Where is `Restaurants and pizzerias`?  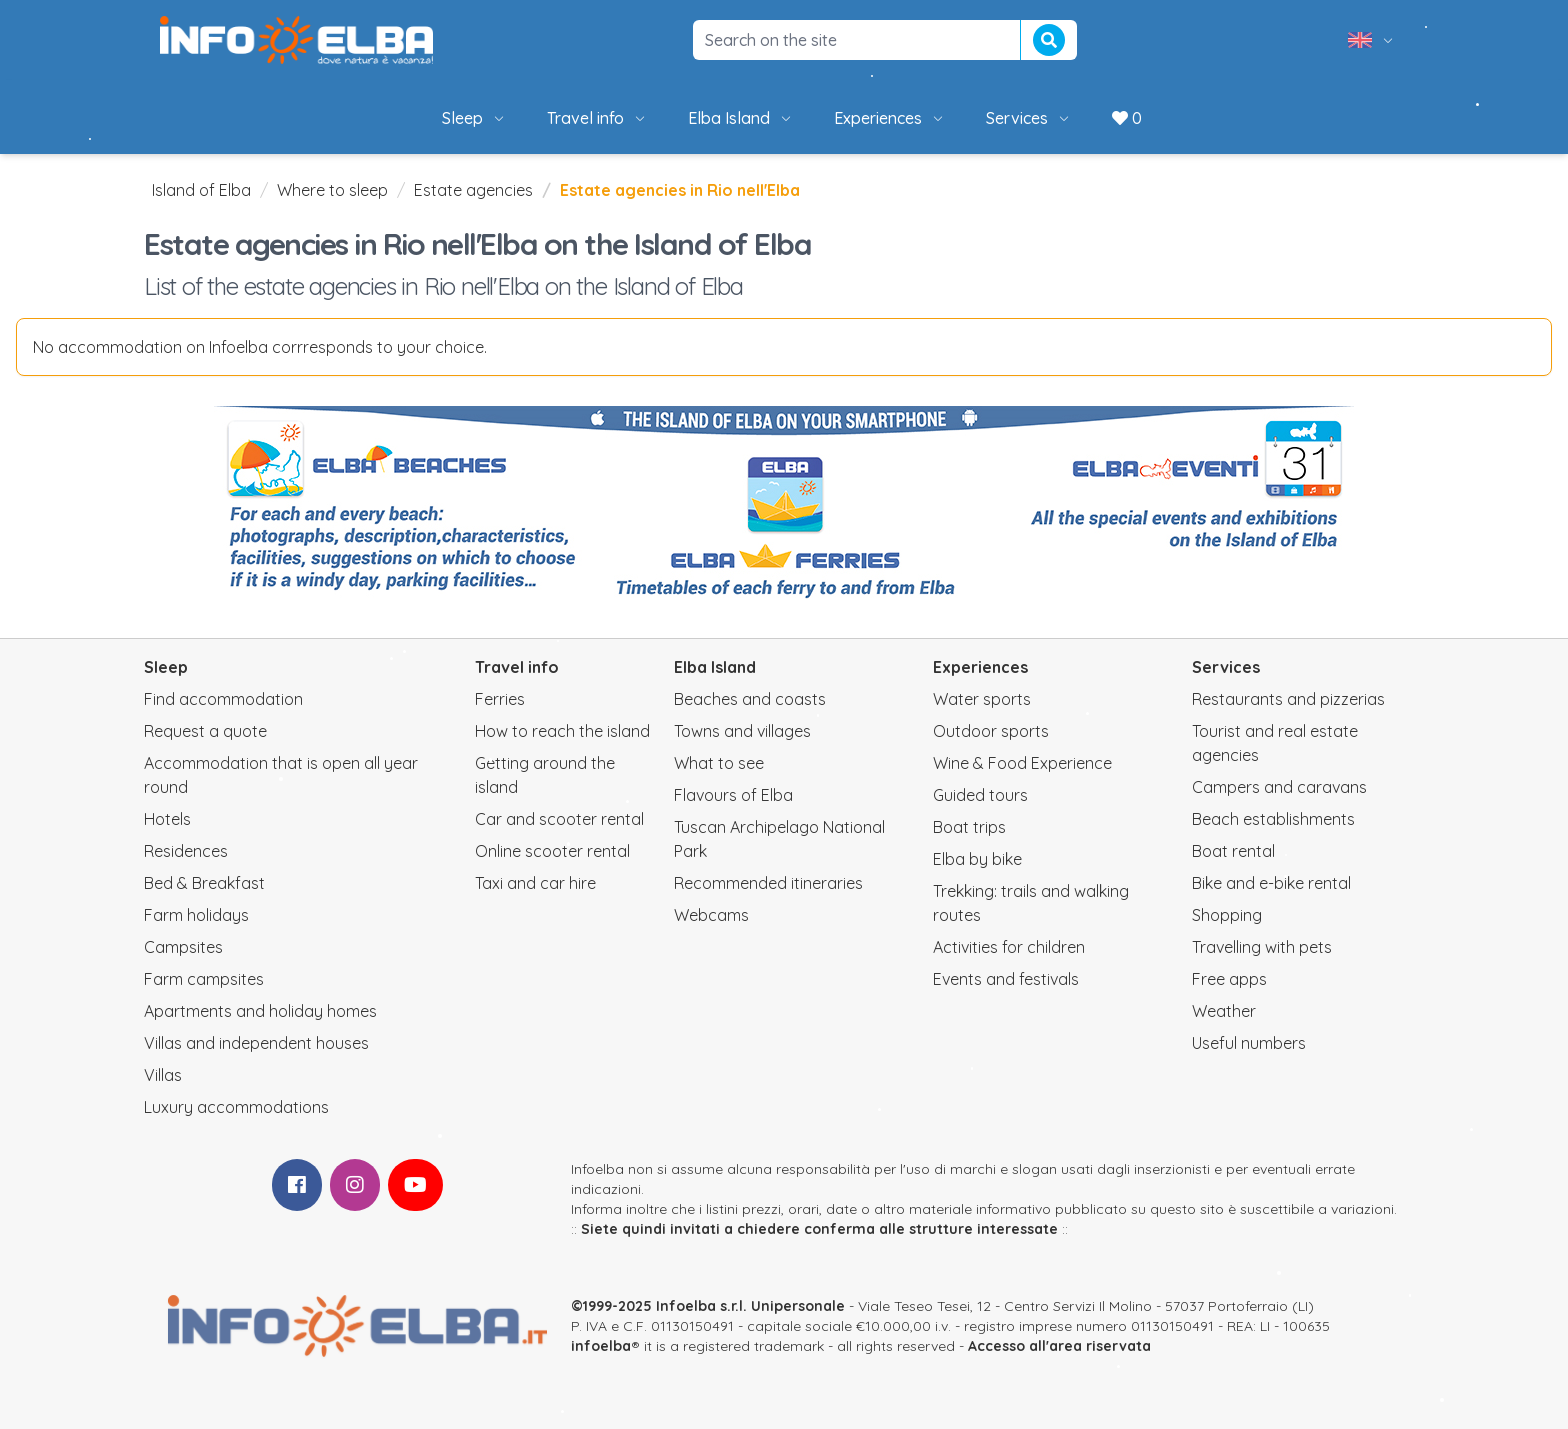
Restaurants and pizzerias is located at coordinates (1288, 699).